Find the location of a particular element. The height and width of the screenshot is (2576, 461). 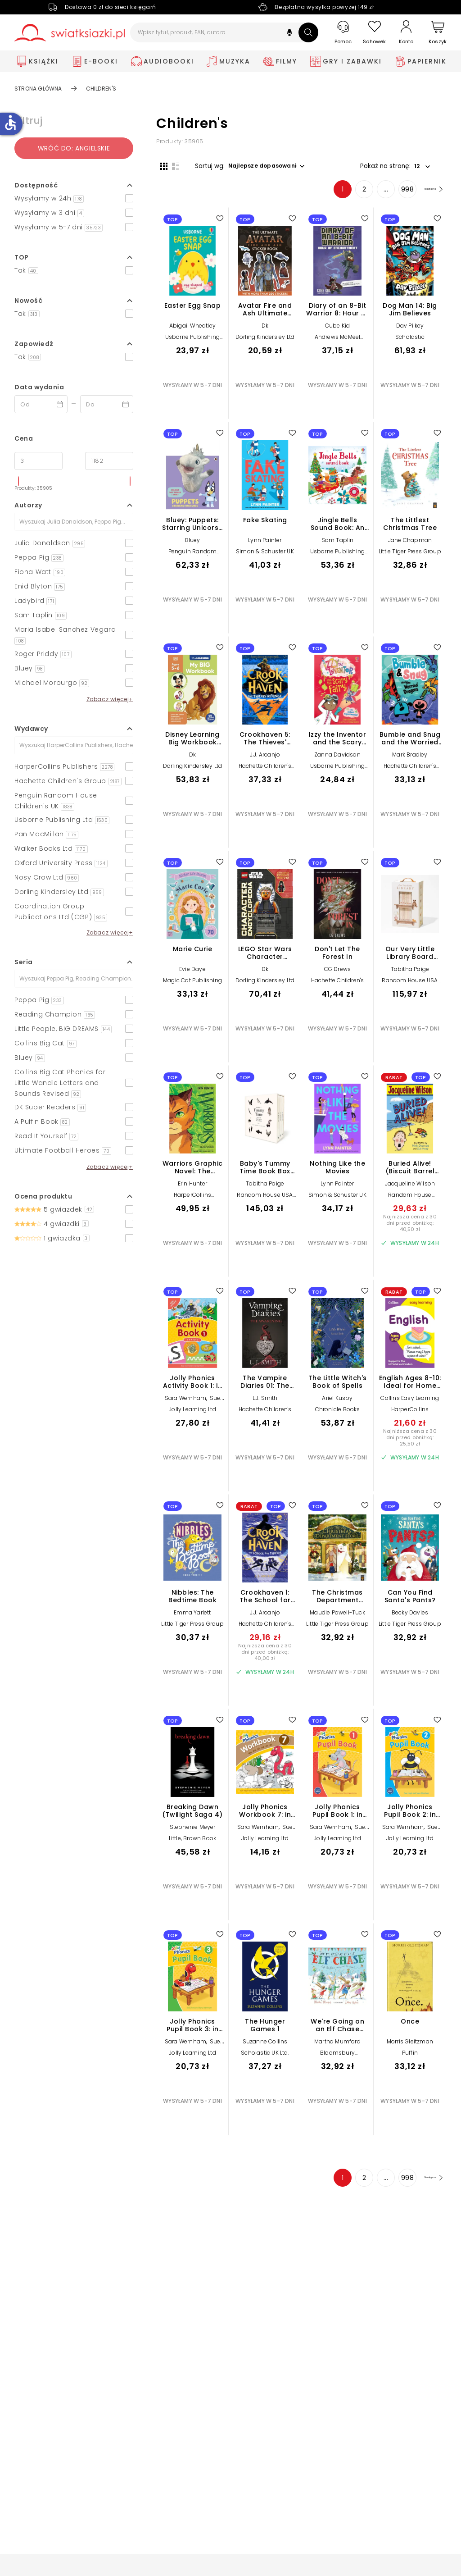

Najniższa cena z 30 dni przed obniżką: 25,50 zł is located at coordinates (410, 1441).